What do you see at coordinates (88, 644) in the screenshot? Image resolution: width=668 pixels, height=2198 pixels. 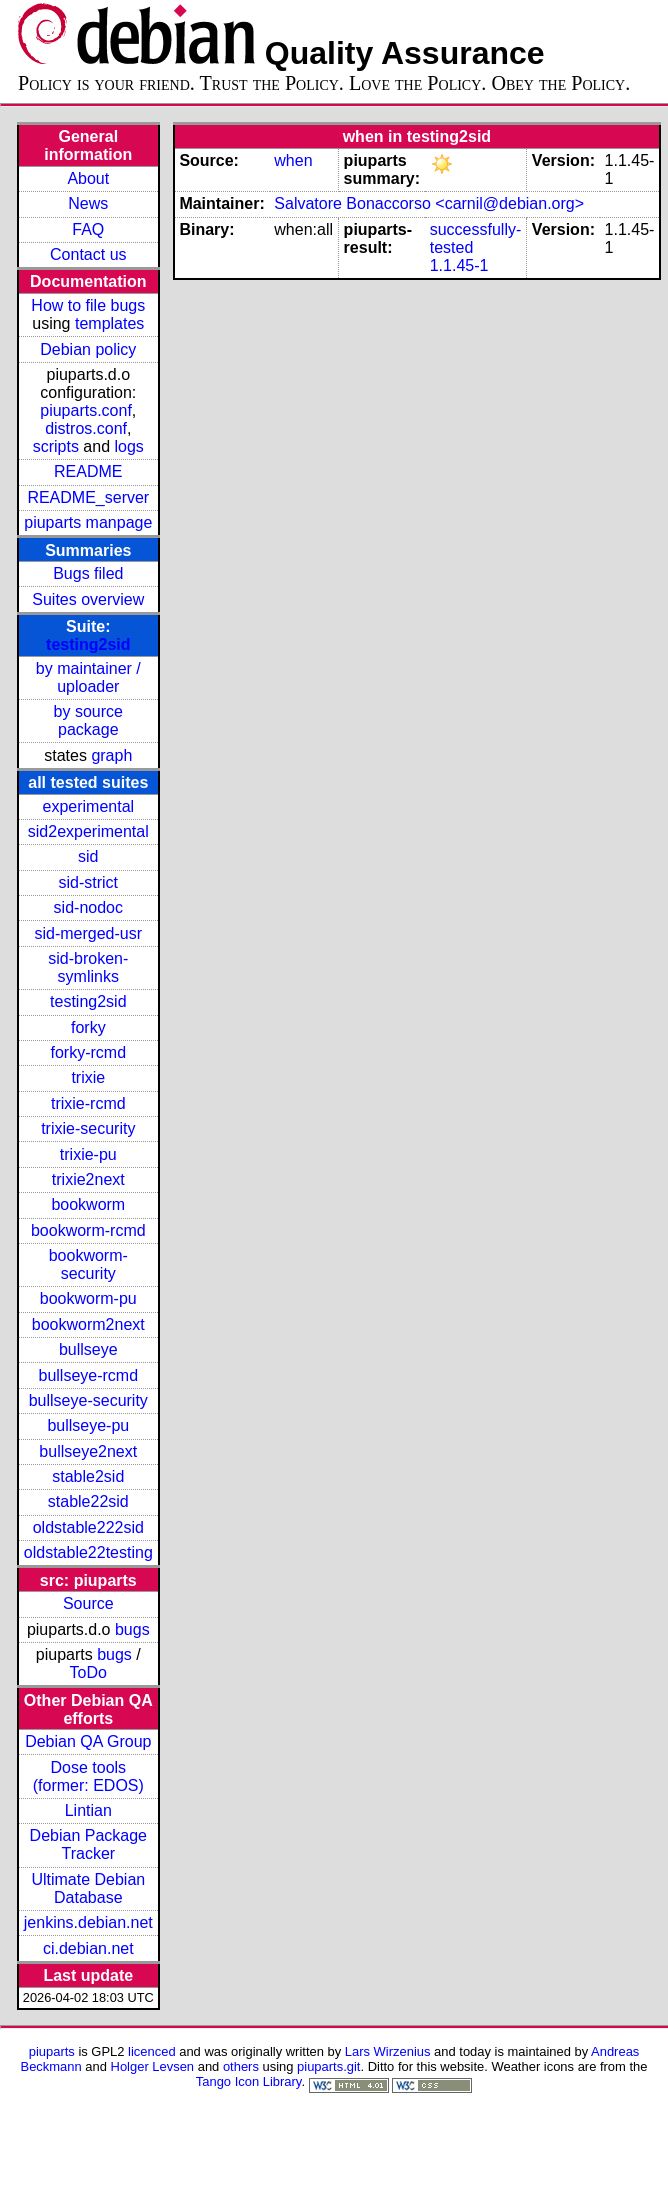 I see `testing2sid` at bounding box center [88, 644].